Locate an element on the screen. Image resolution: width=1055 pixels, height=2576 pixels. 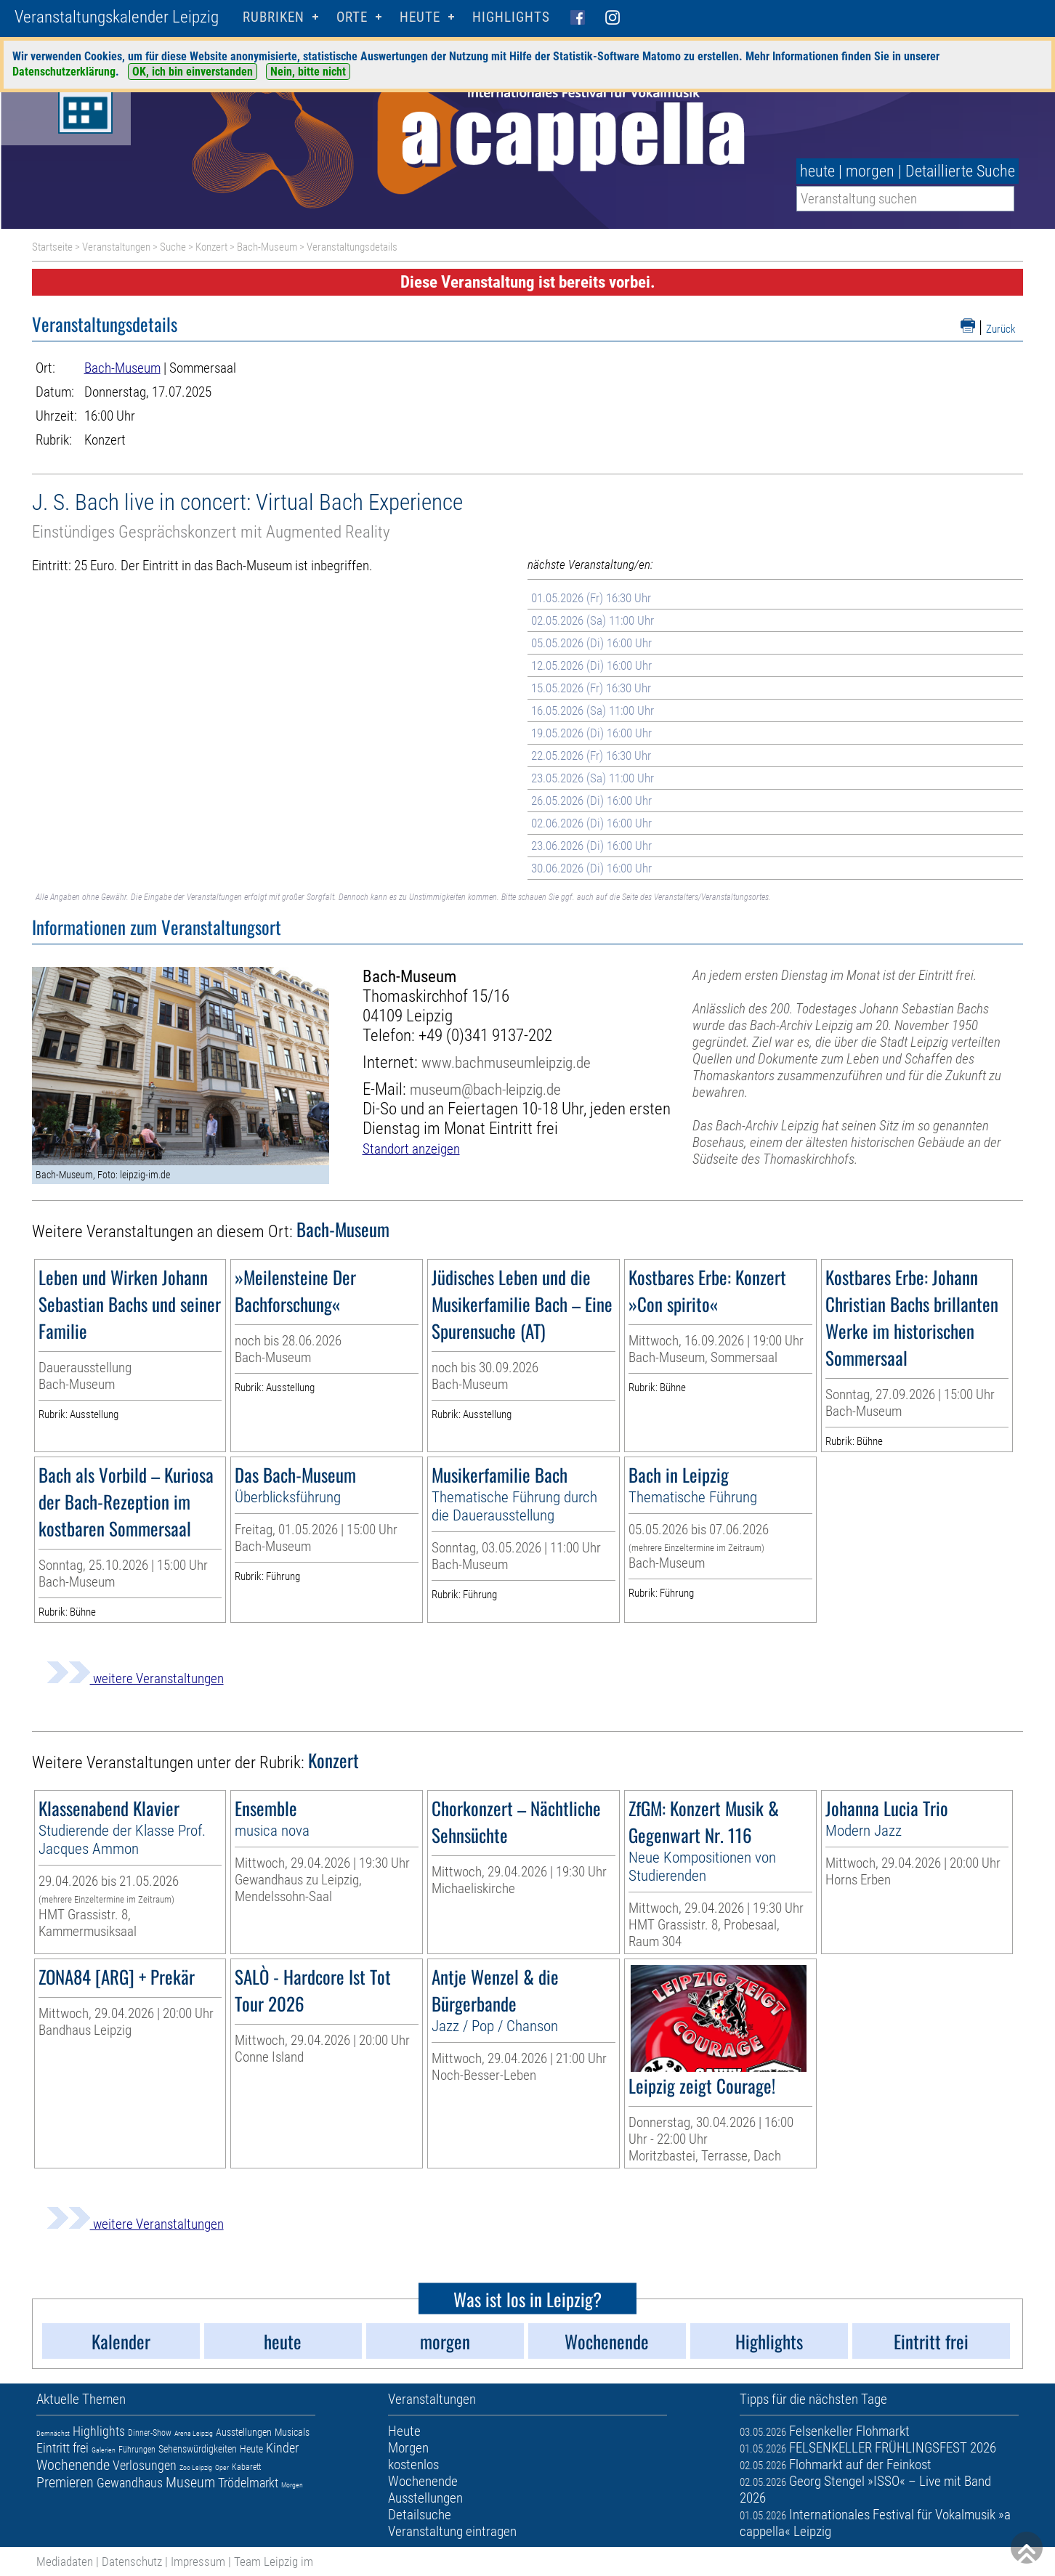
Suche is located at coordinates (173, 247).